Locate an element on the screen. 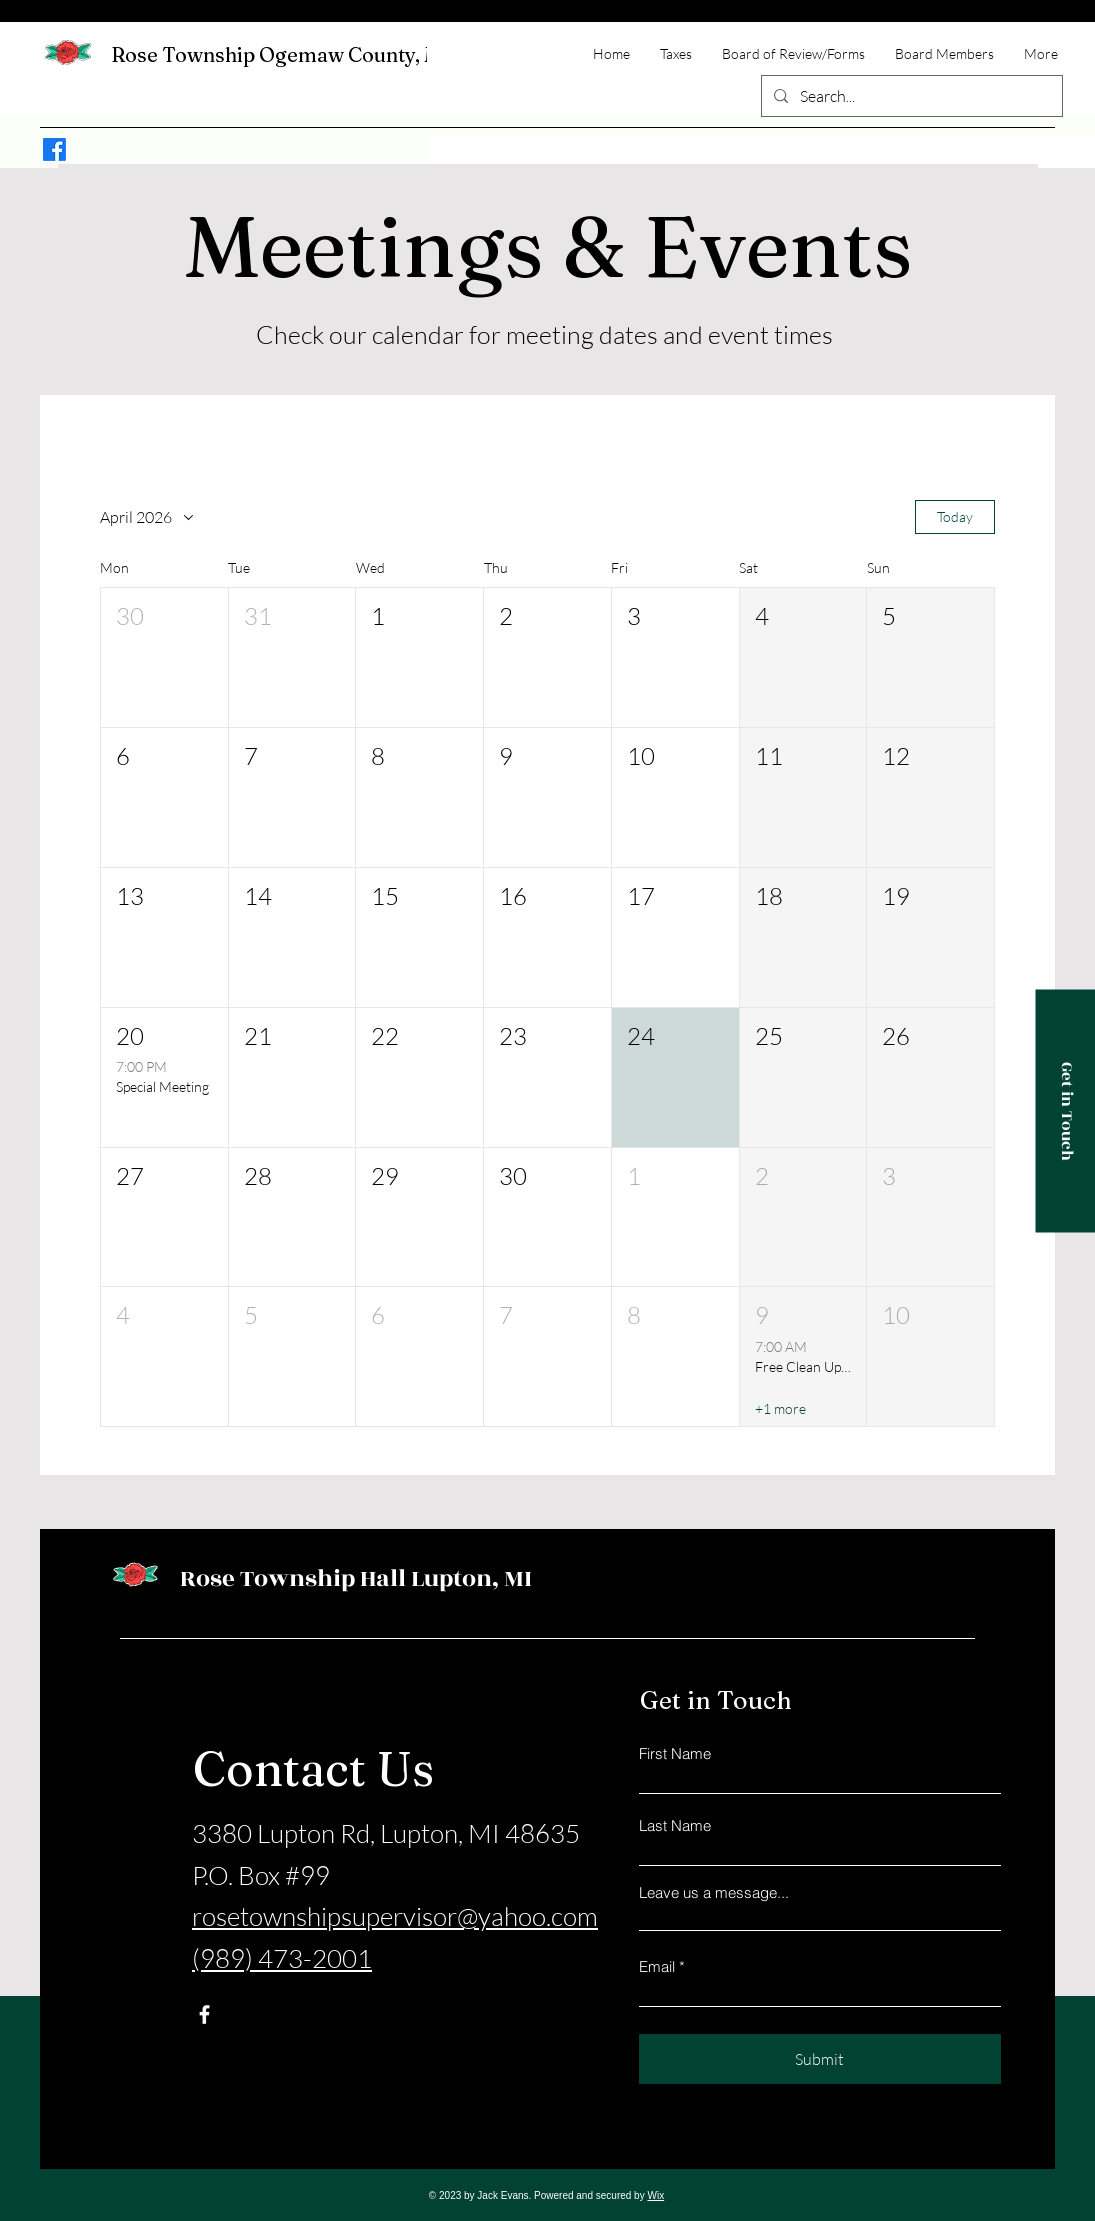 Image resolution: width=1095 pixels, height=2221 pixels. [Search...] is located at coordinates (910, 96).